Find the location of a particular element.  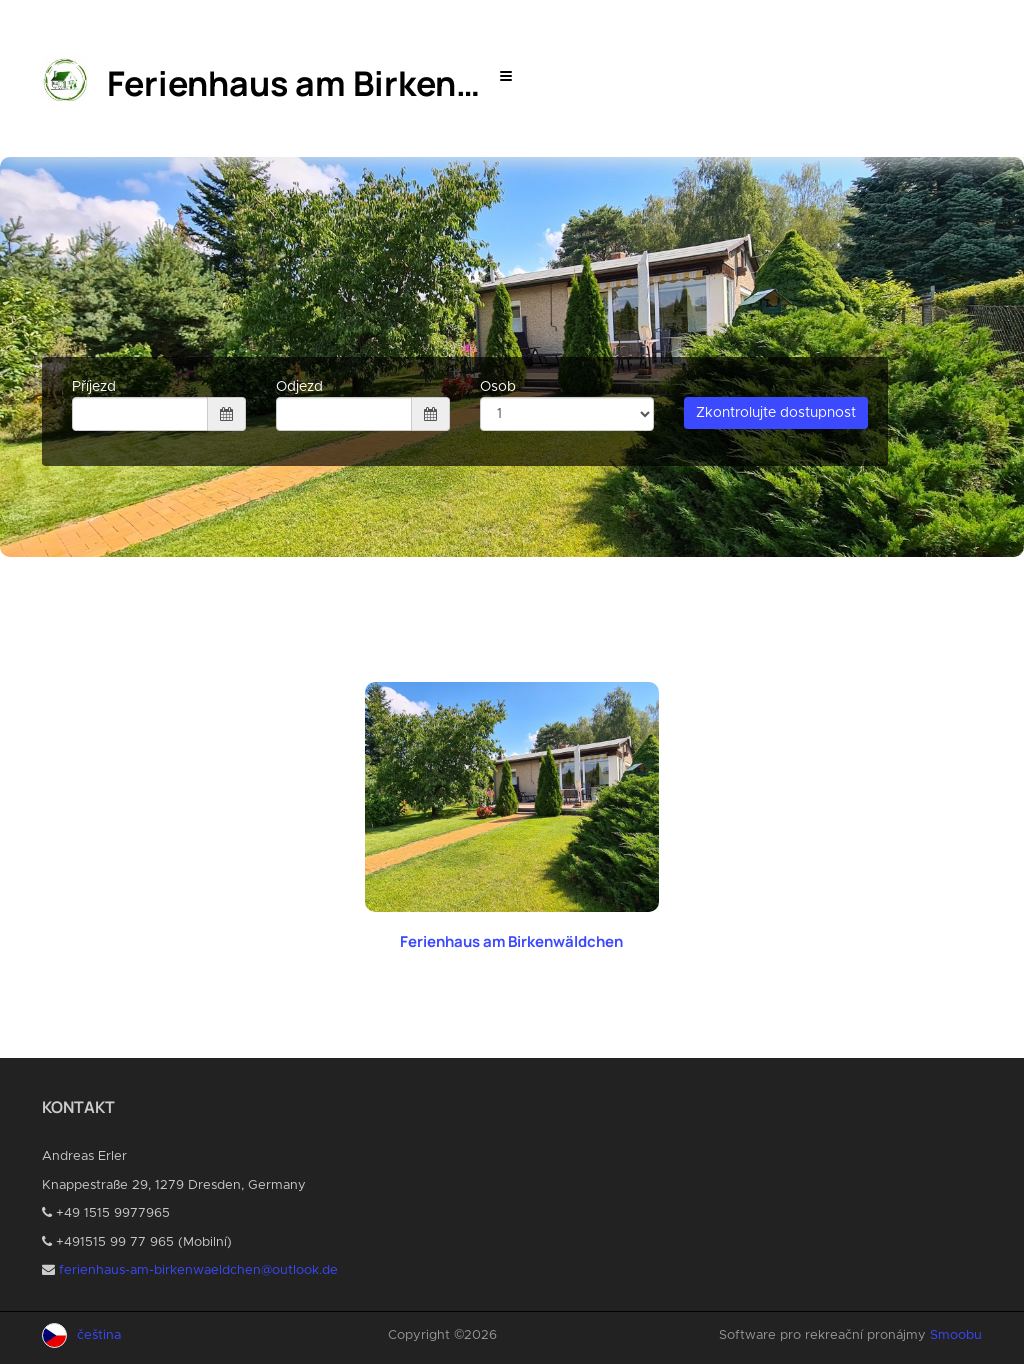

Zkontrolujte dostupnost is located at coordinates (776, 413).